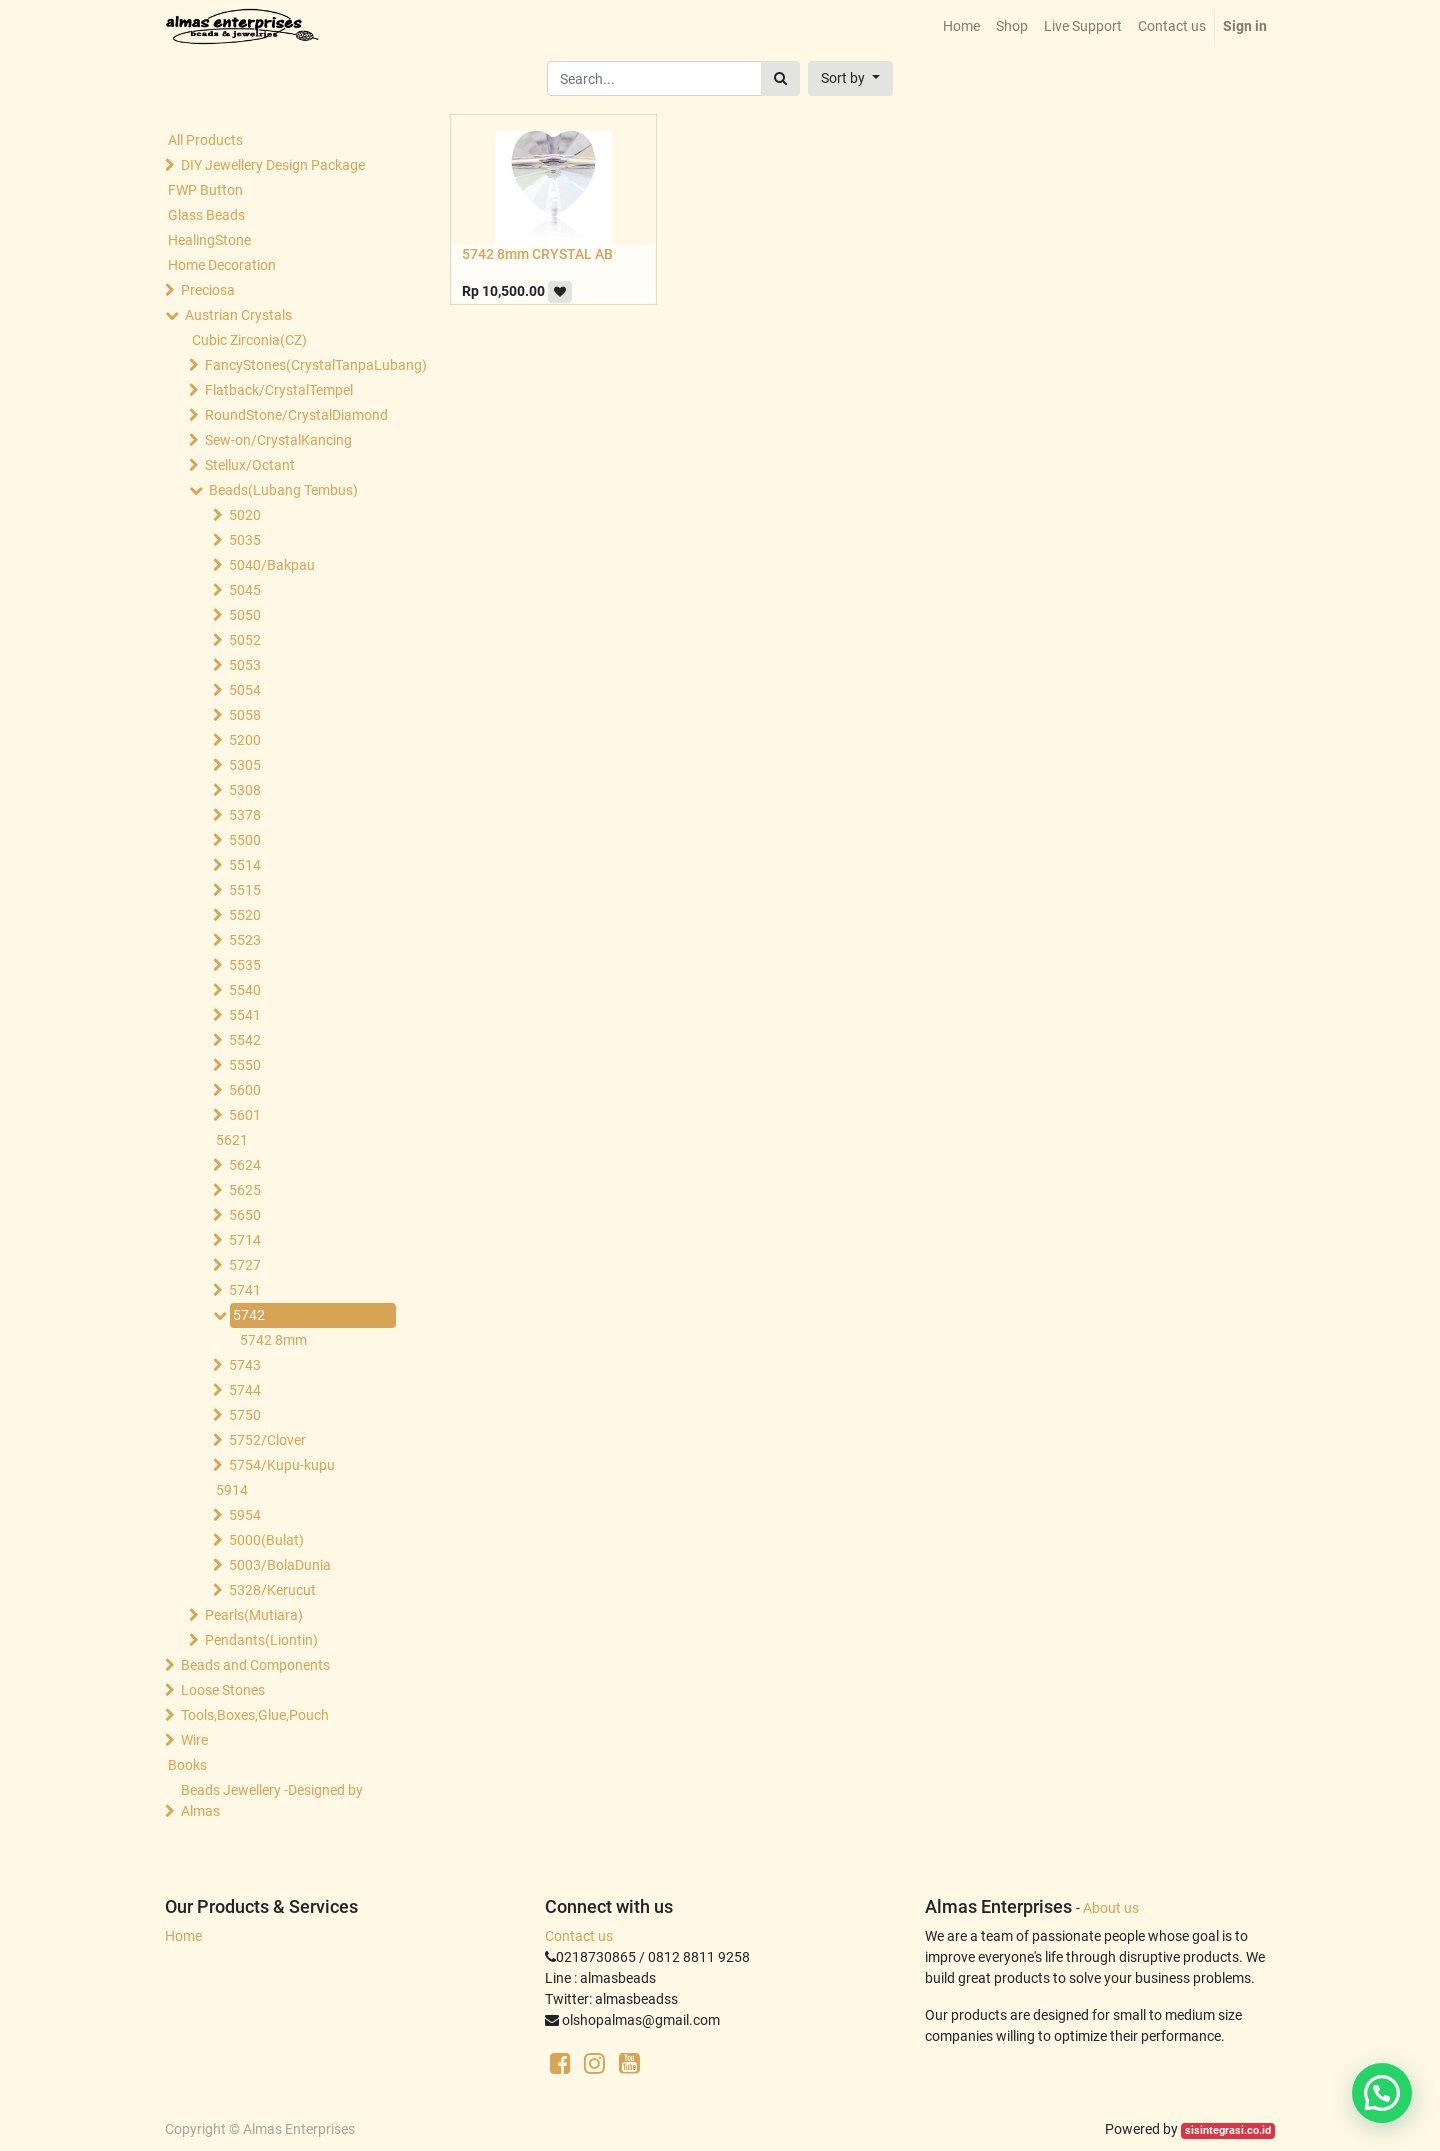 This screenshot has width=1440, height=2151. I want to click on 5520, so click(245, 915).